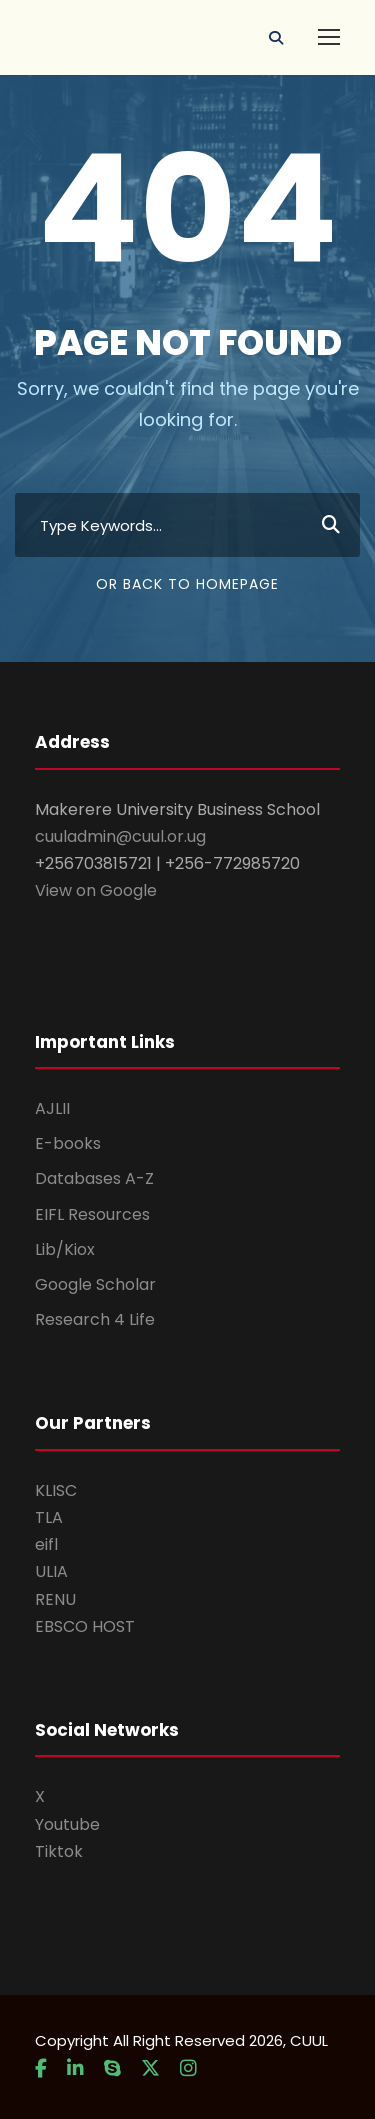 This screenshot has height=2119, width=375. Describe the element at coordinates (52, 1108) in the screenshot. I see `AJLII` at that location.